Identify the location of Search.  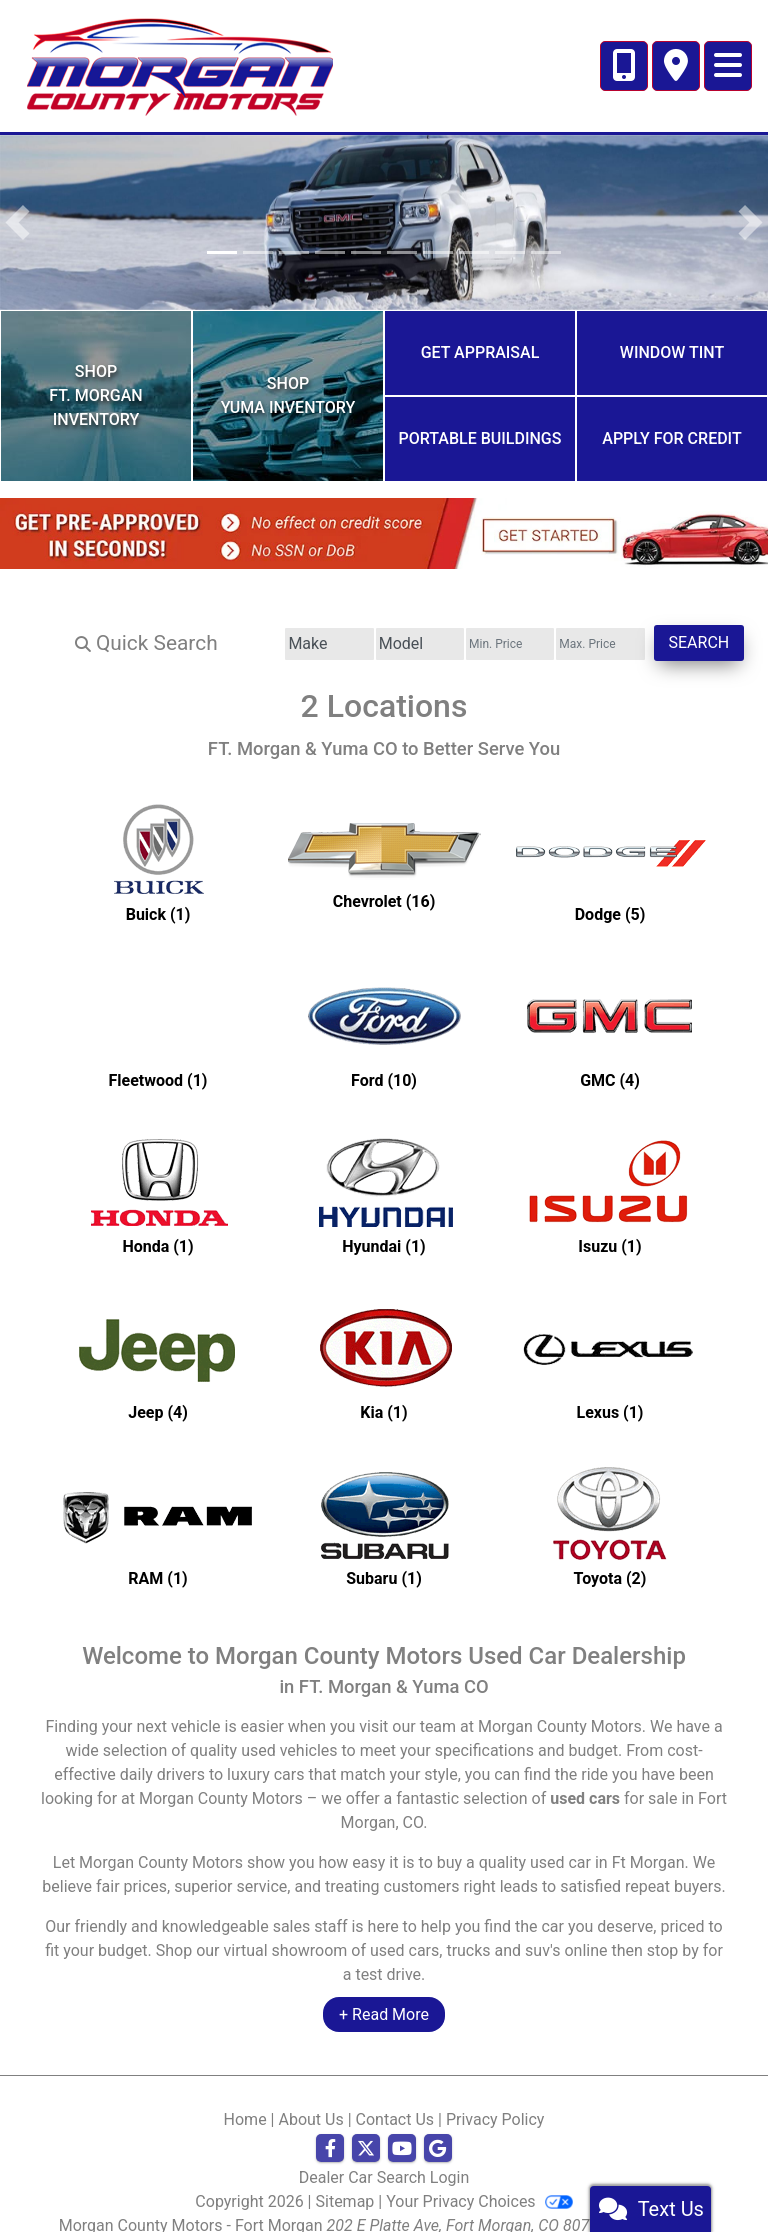
(688, 620).